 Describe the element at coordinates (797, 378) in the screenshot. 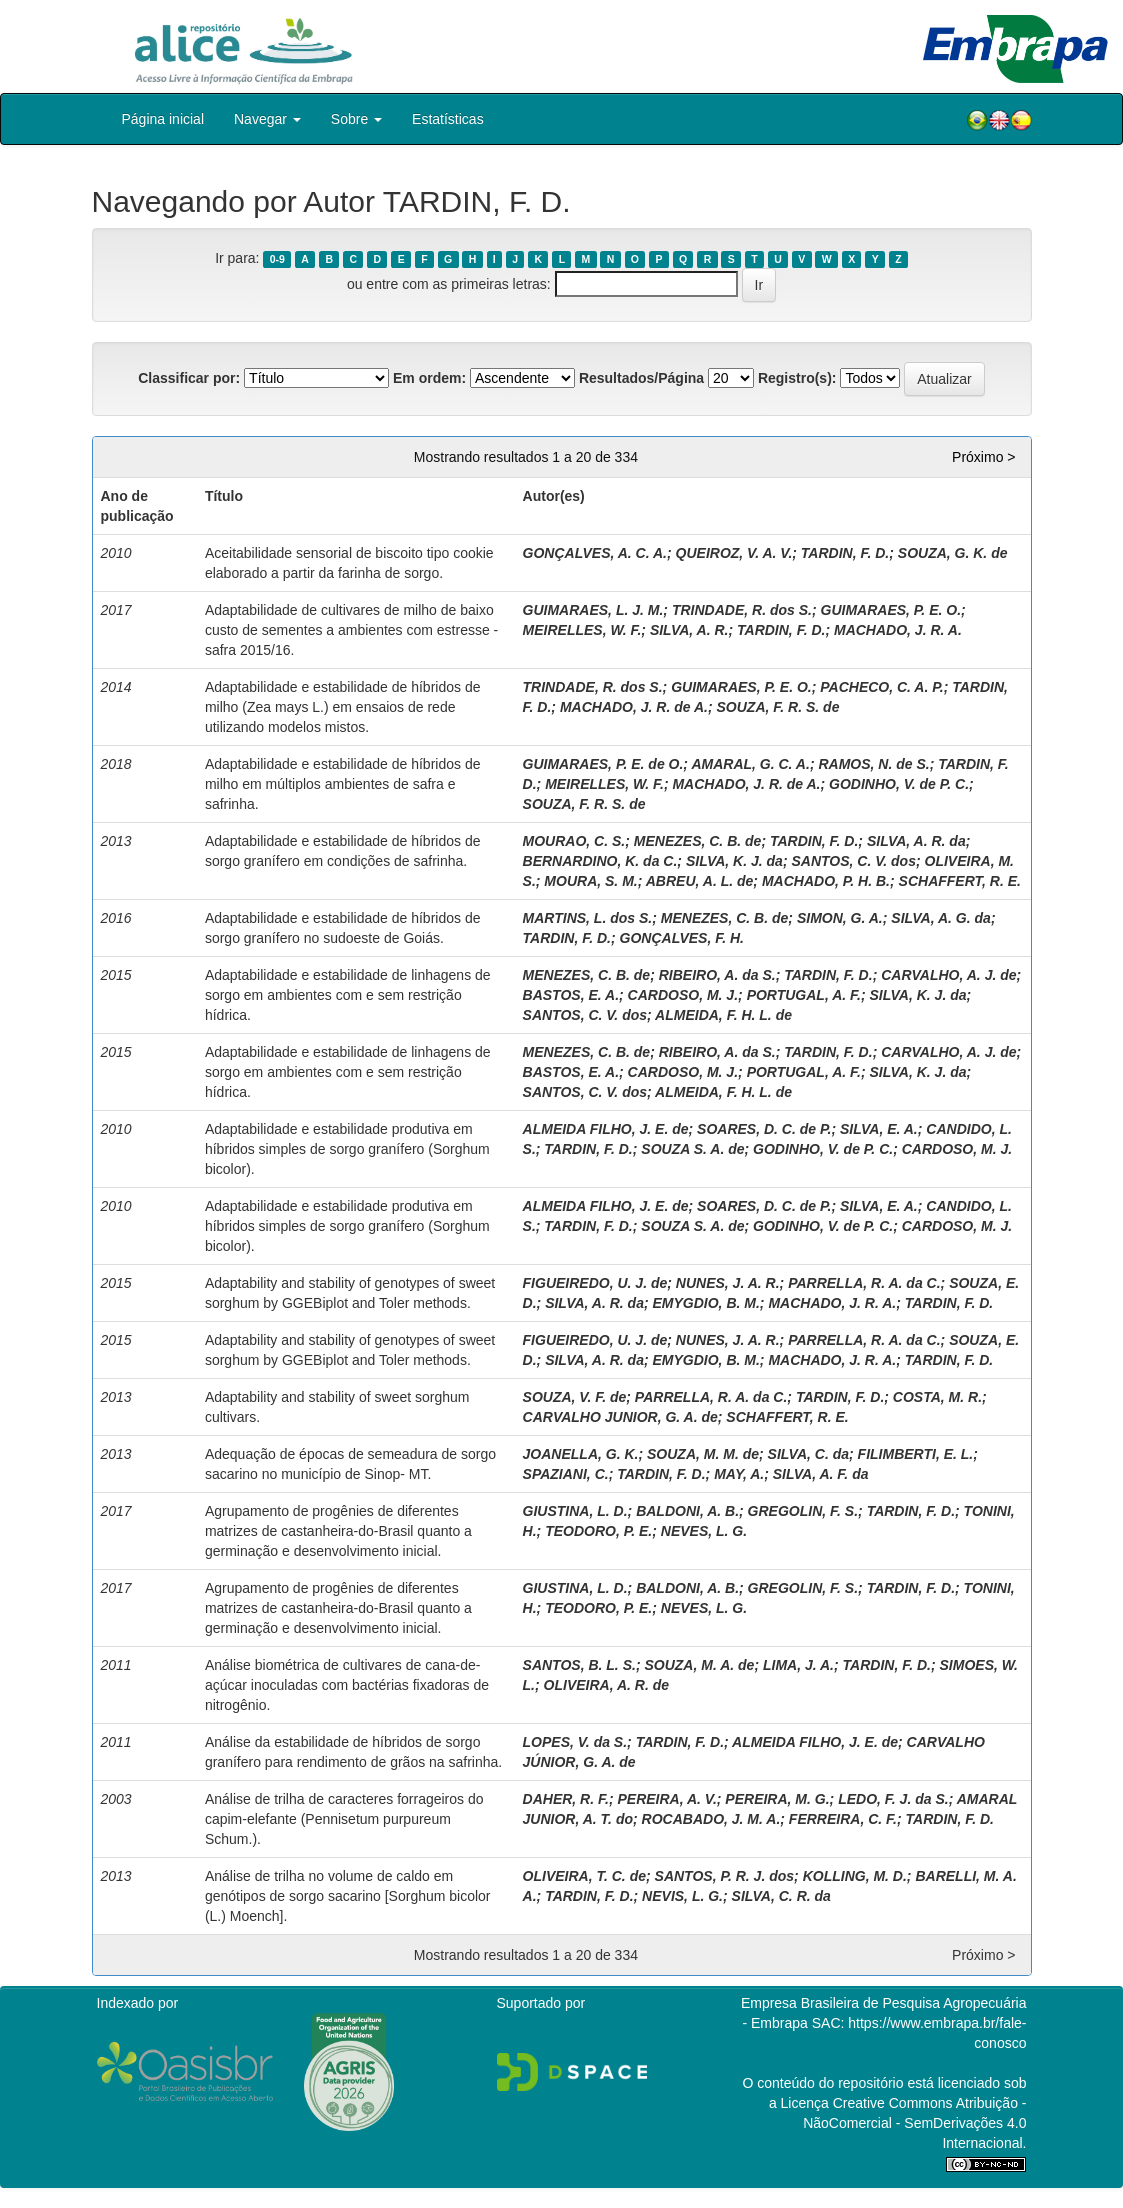

I see `Registro(s):` at that location.